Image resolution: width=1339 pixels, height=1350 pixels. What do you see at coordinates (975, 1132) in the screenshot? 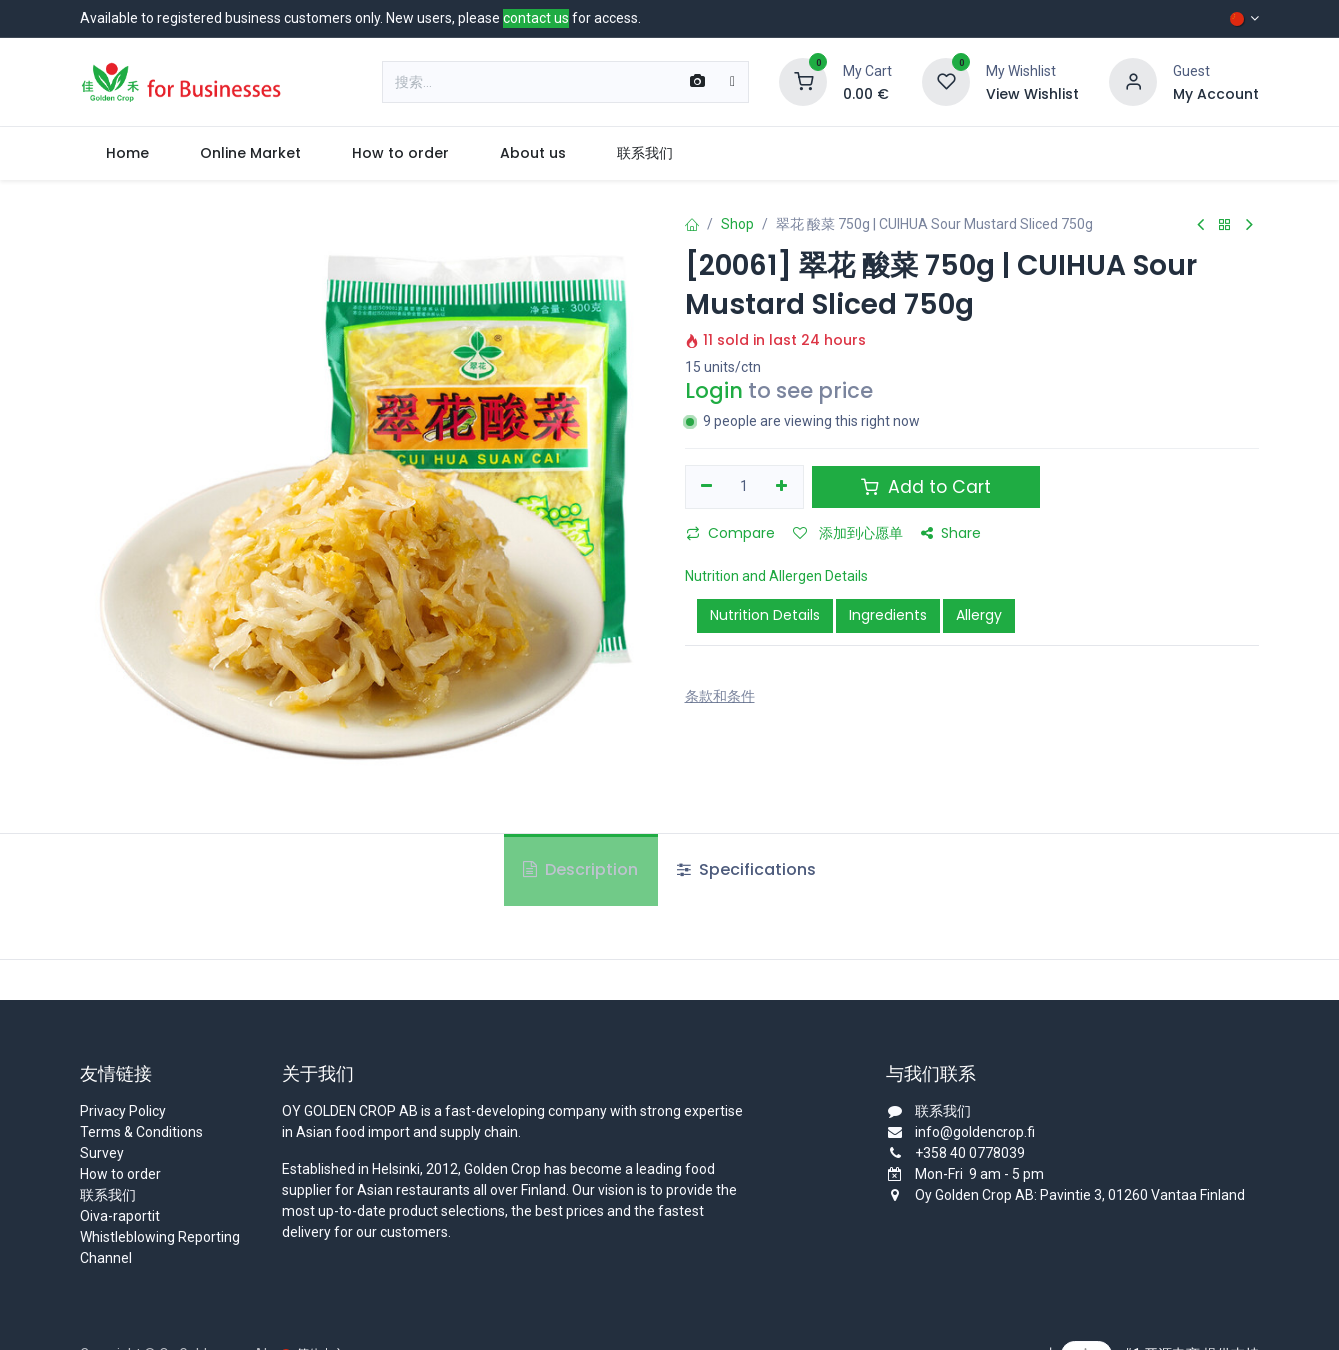
I see `info@goldencrop.fi` at bounding box center [975, 1132].